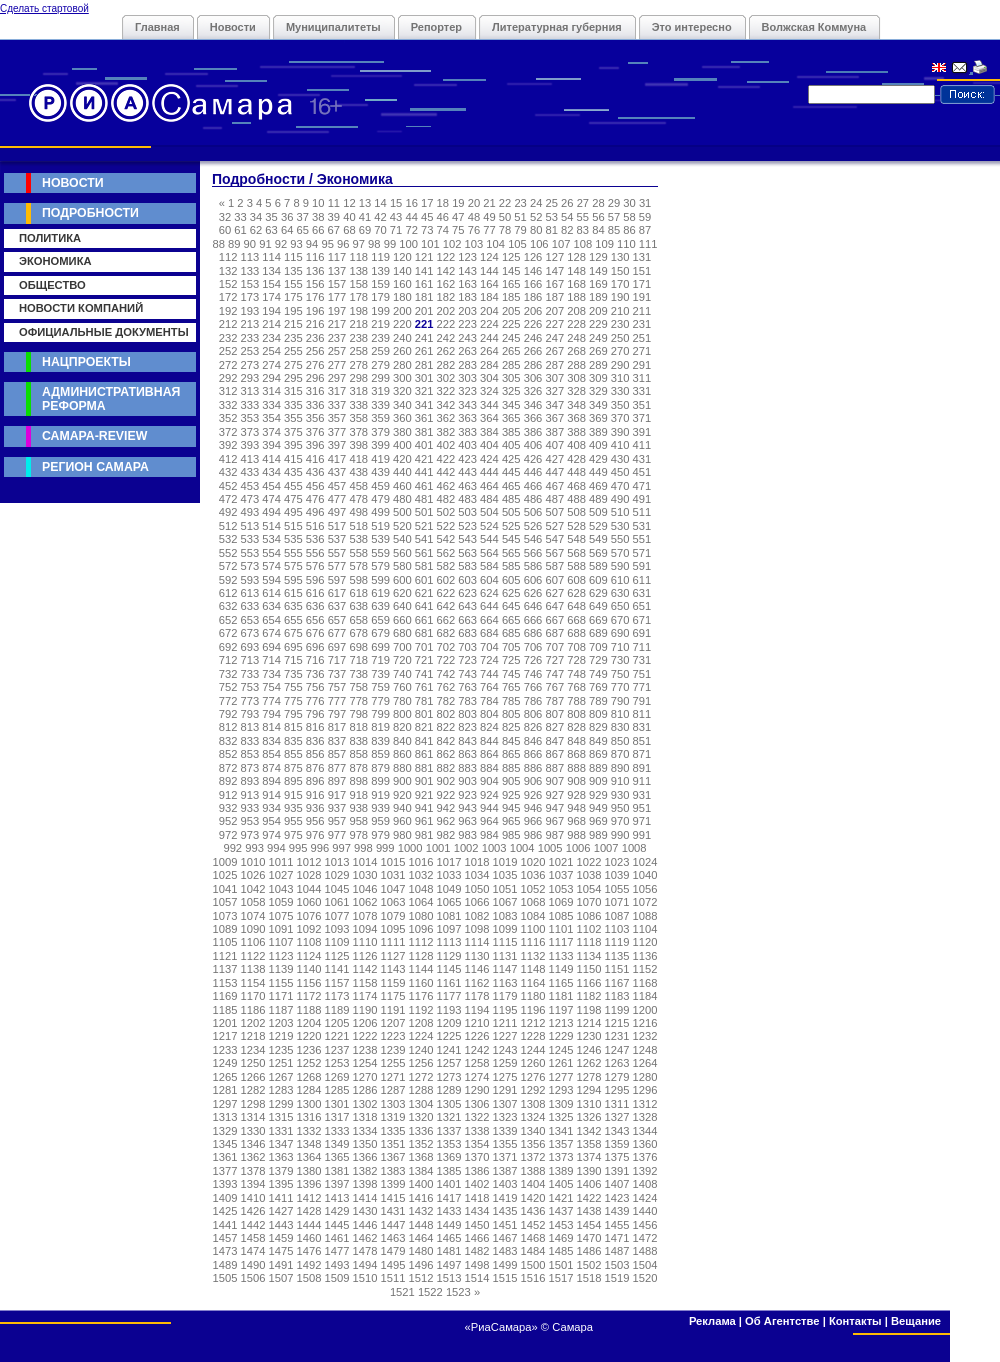 This screenshot has width=1000, height=1362. What do you see at coordinates (589, 983) in the screenshot?
I see `1166` at bounding box center [589, 983].